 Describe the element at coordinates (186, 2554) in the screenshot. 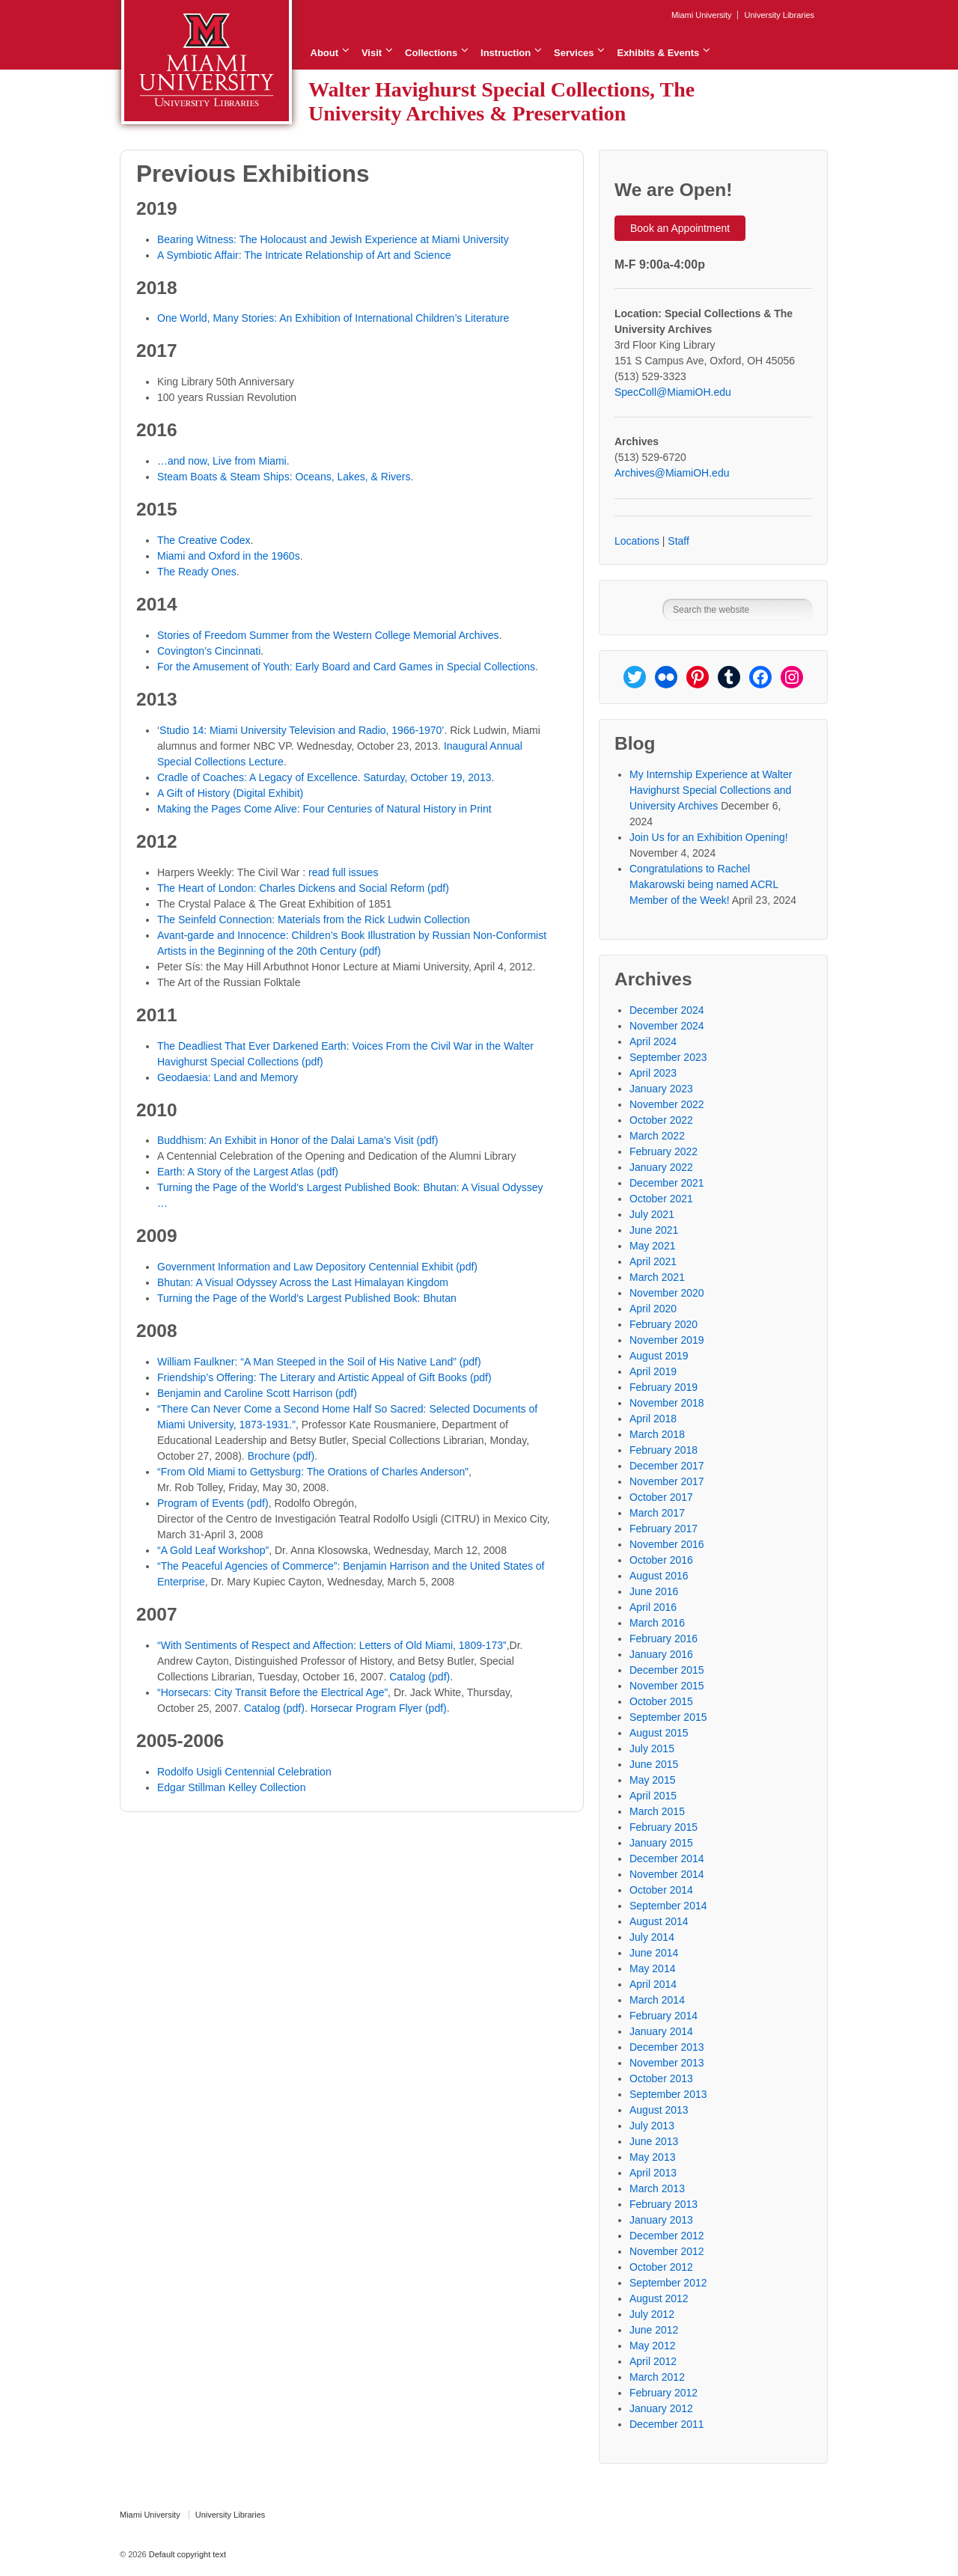

I see `Default copyright text` at that location.